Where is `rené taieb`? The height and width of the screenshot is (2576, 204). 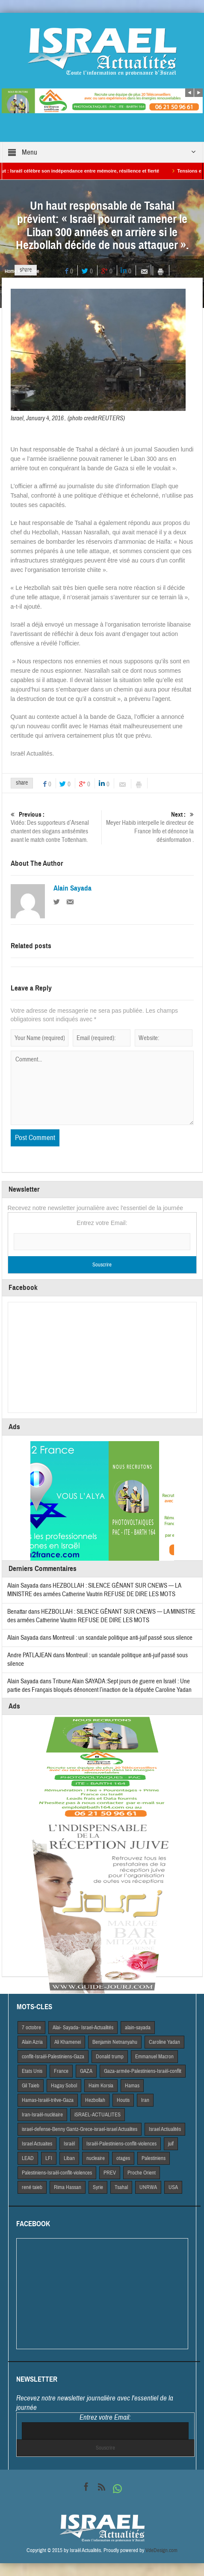 rené taieb is located at coordinates (32, 2187).